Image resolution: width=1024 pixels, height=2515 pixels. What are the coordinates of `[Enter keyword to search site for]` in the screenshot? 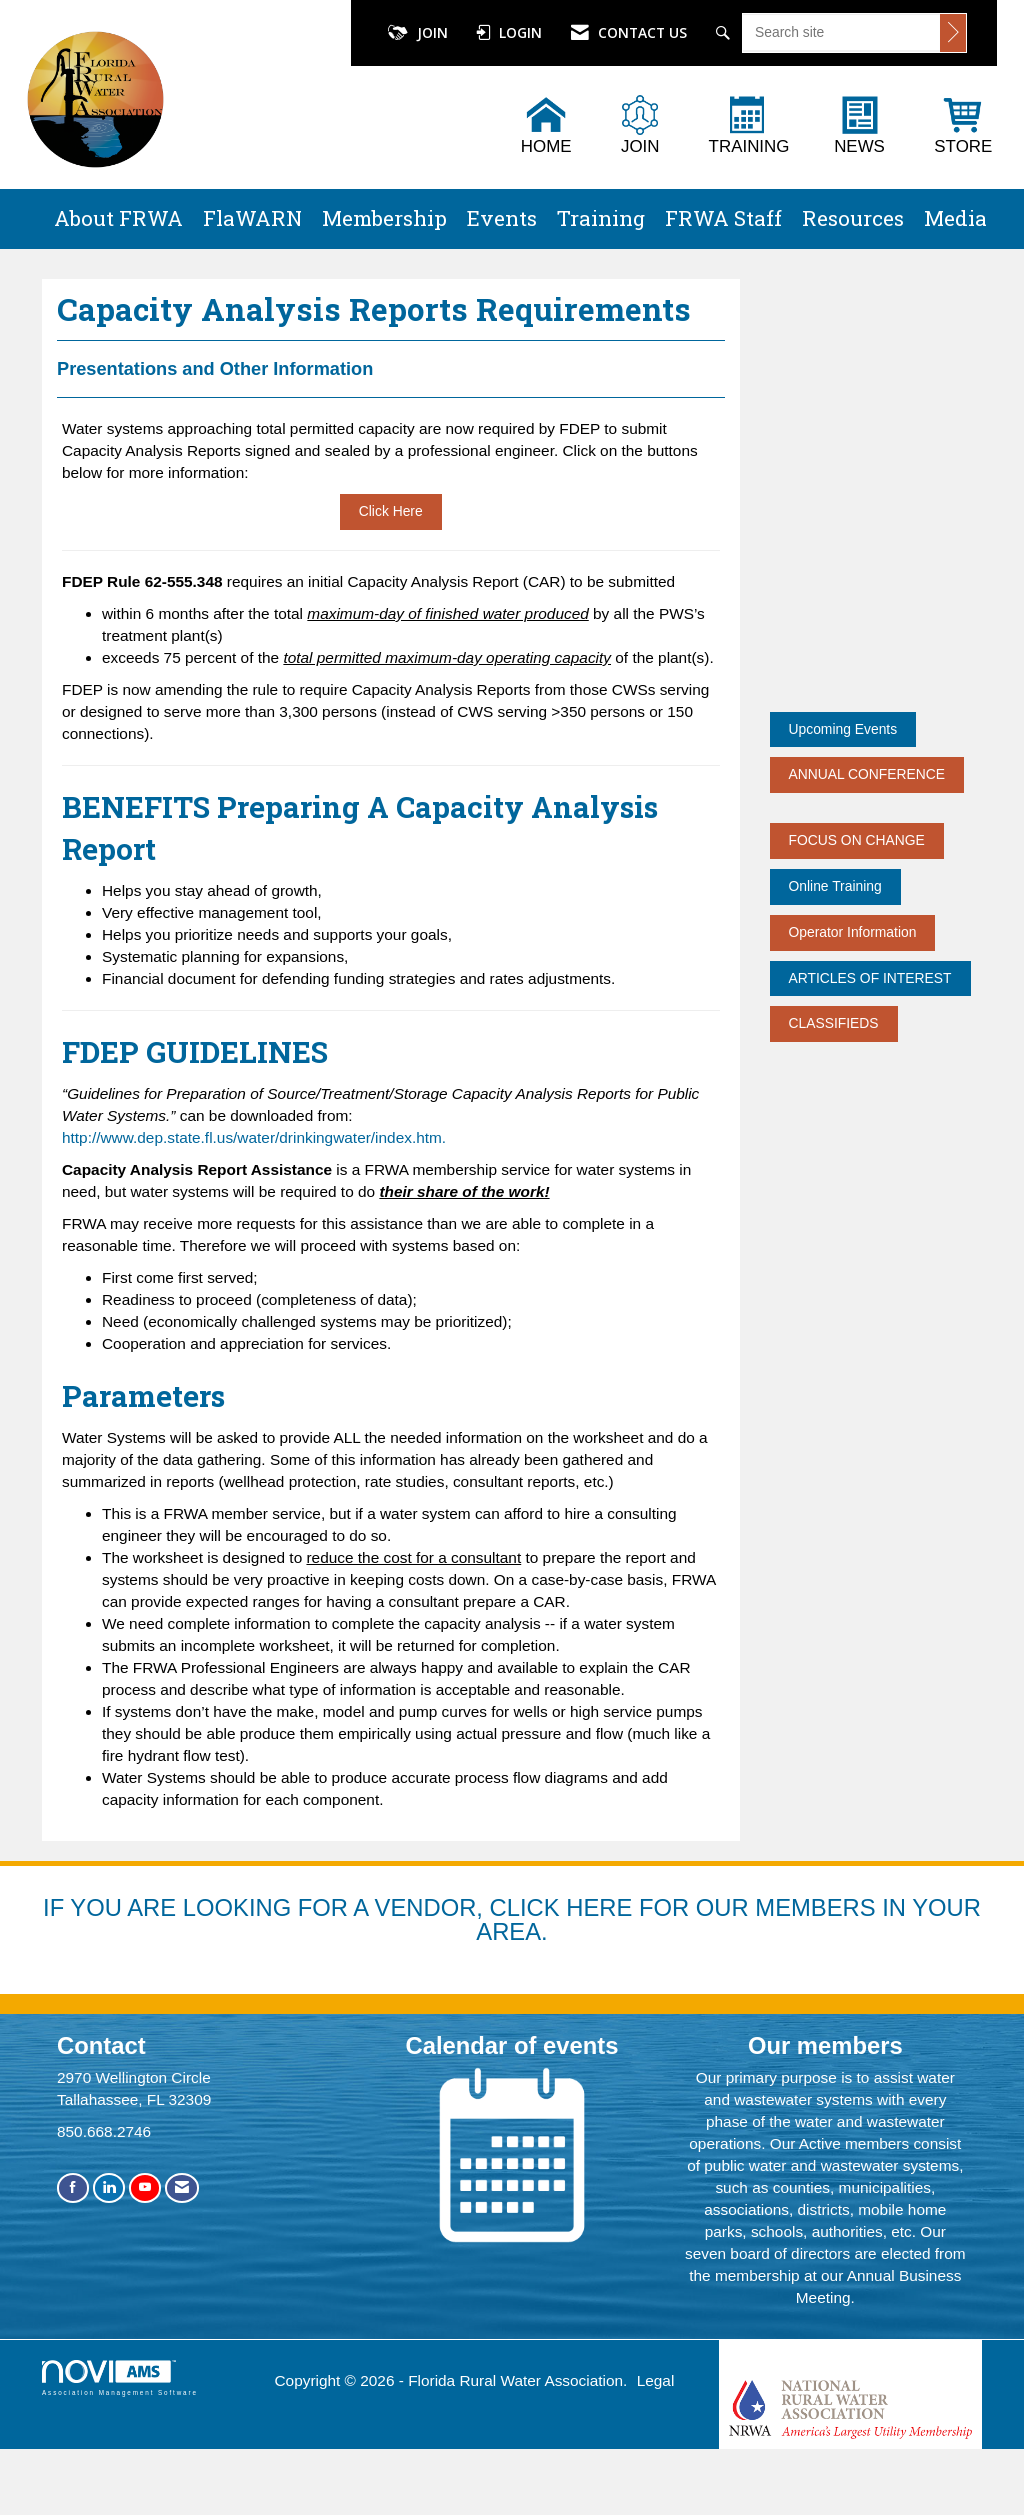 It's located at (841, 32).